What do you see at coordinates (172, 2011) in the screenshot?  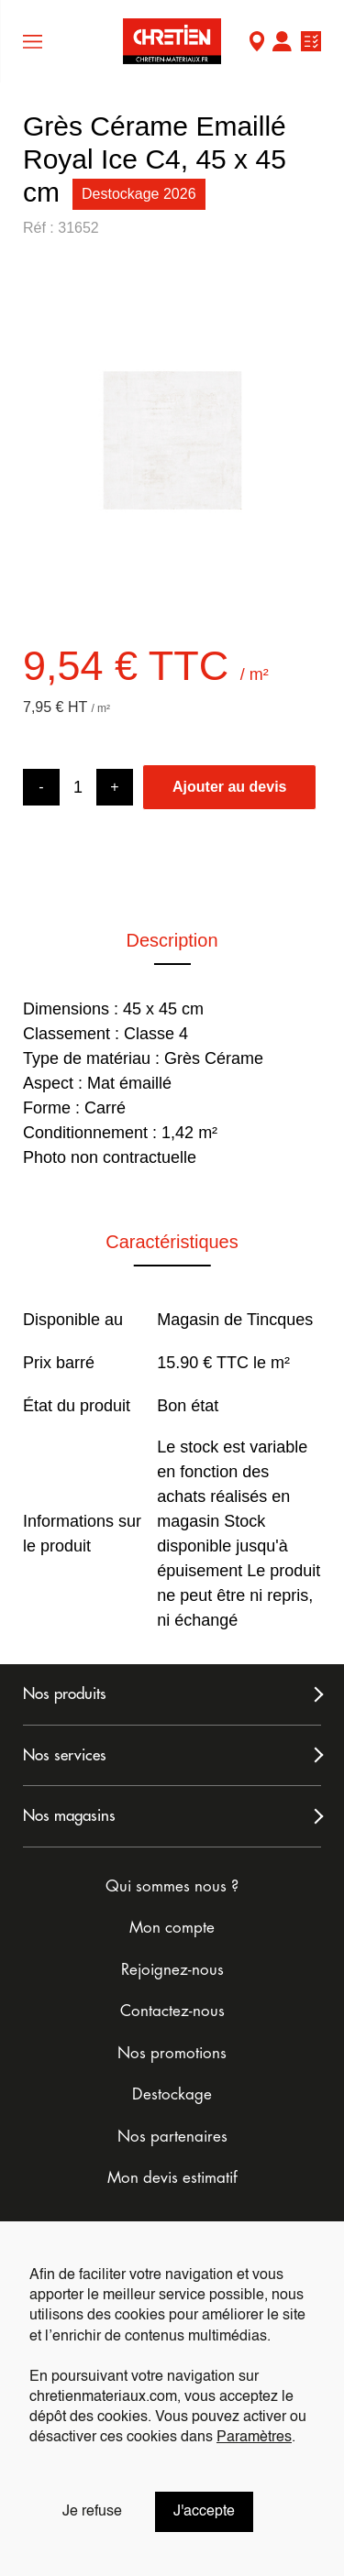 I see `Contactez-nous` at bounding box center [172, 2011].